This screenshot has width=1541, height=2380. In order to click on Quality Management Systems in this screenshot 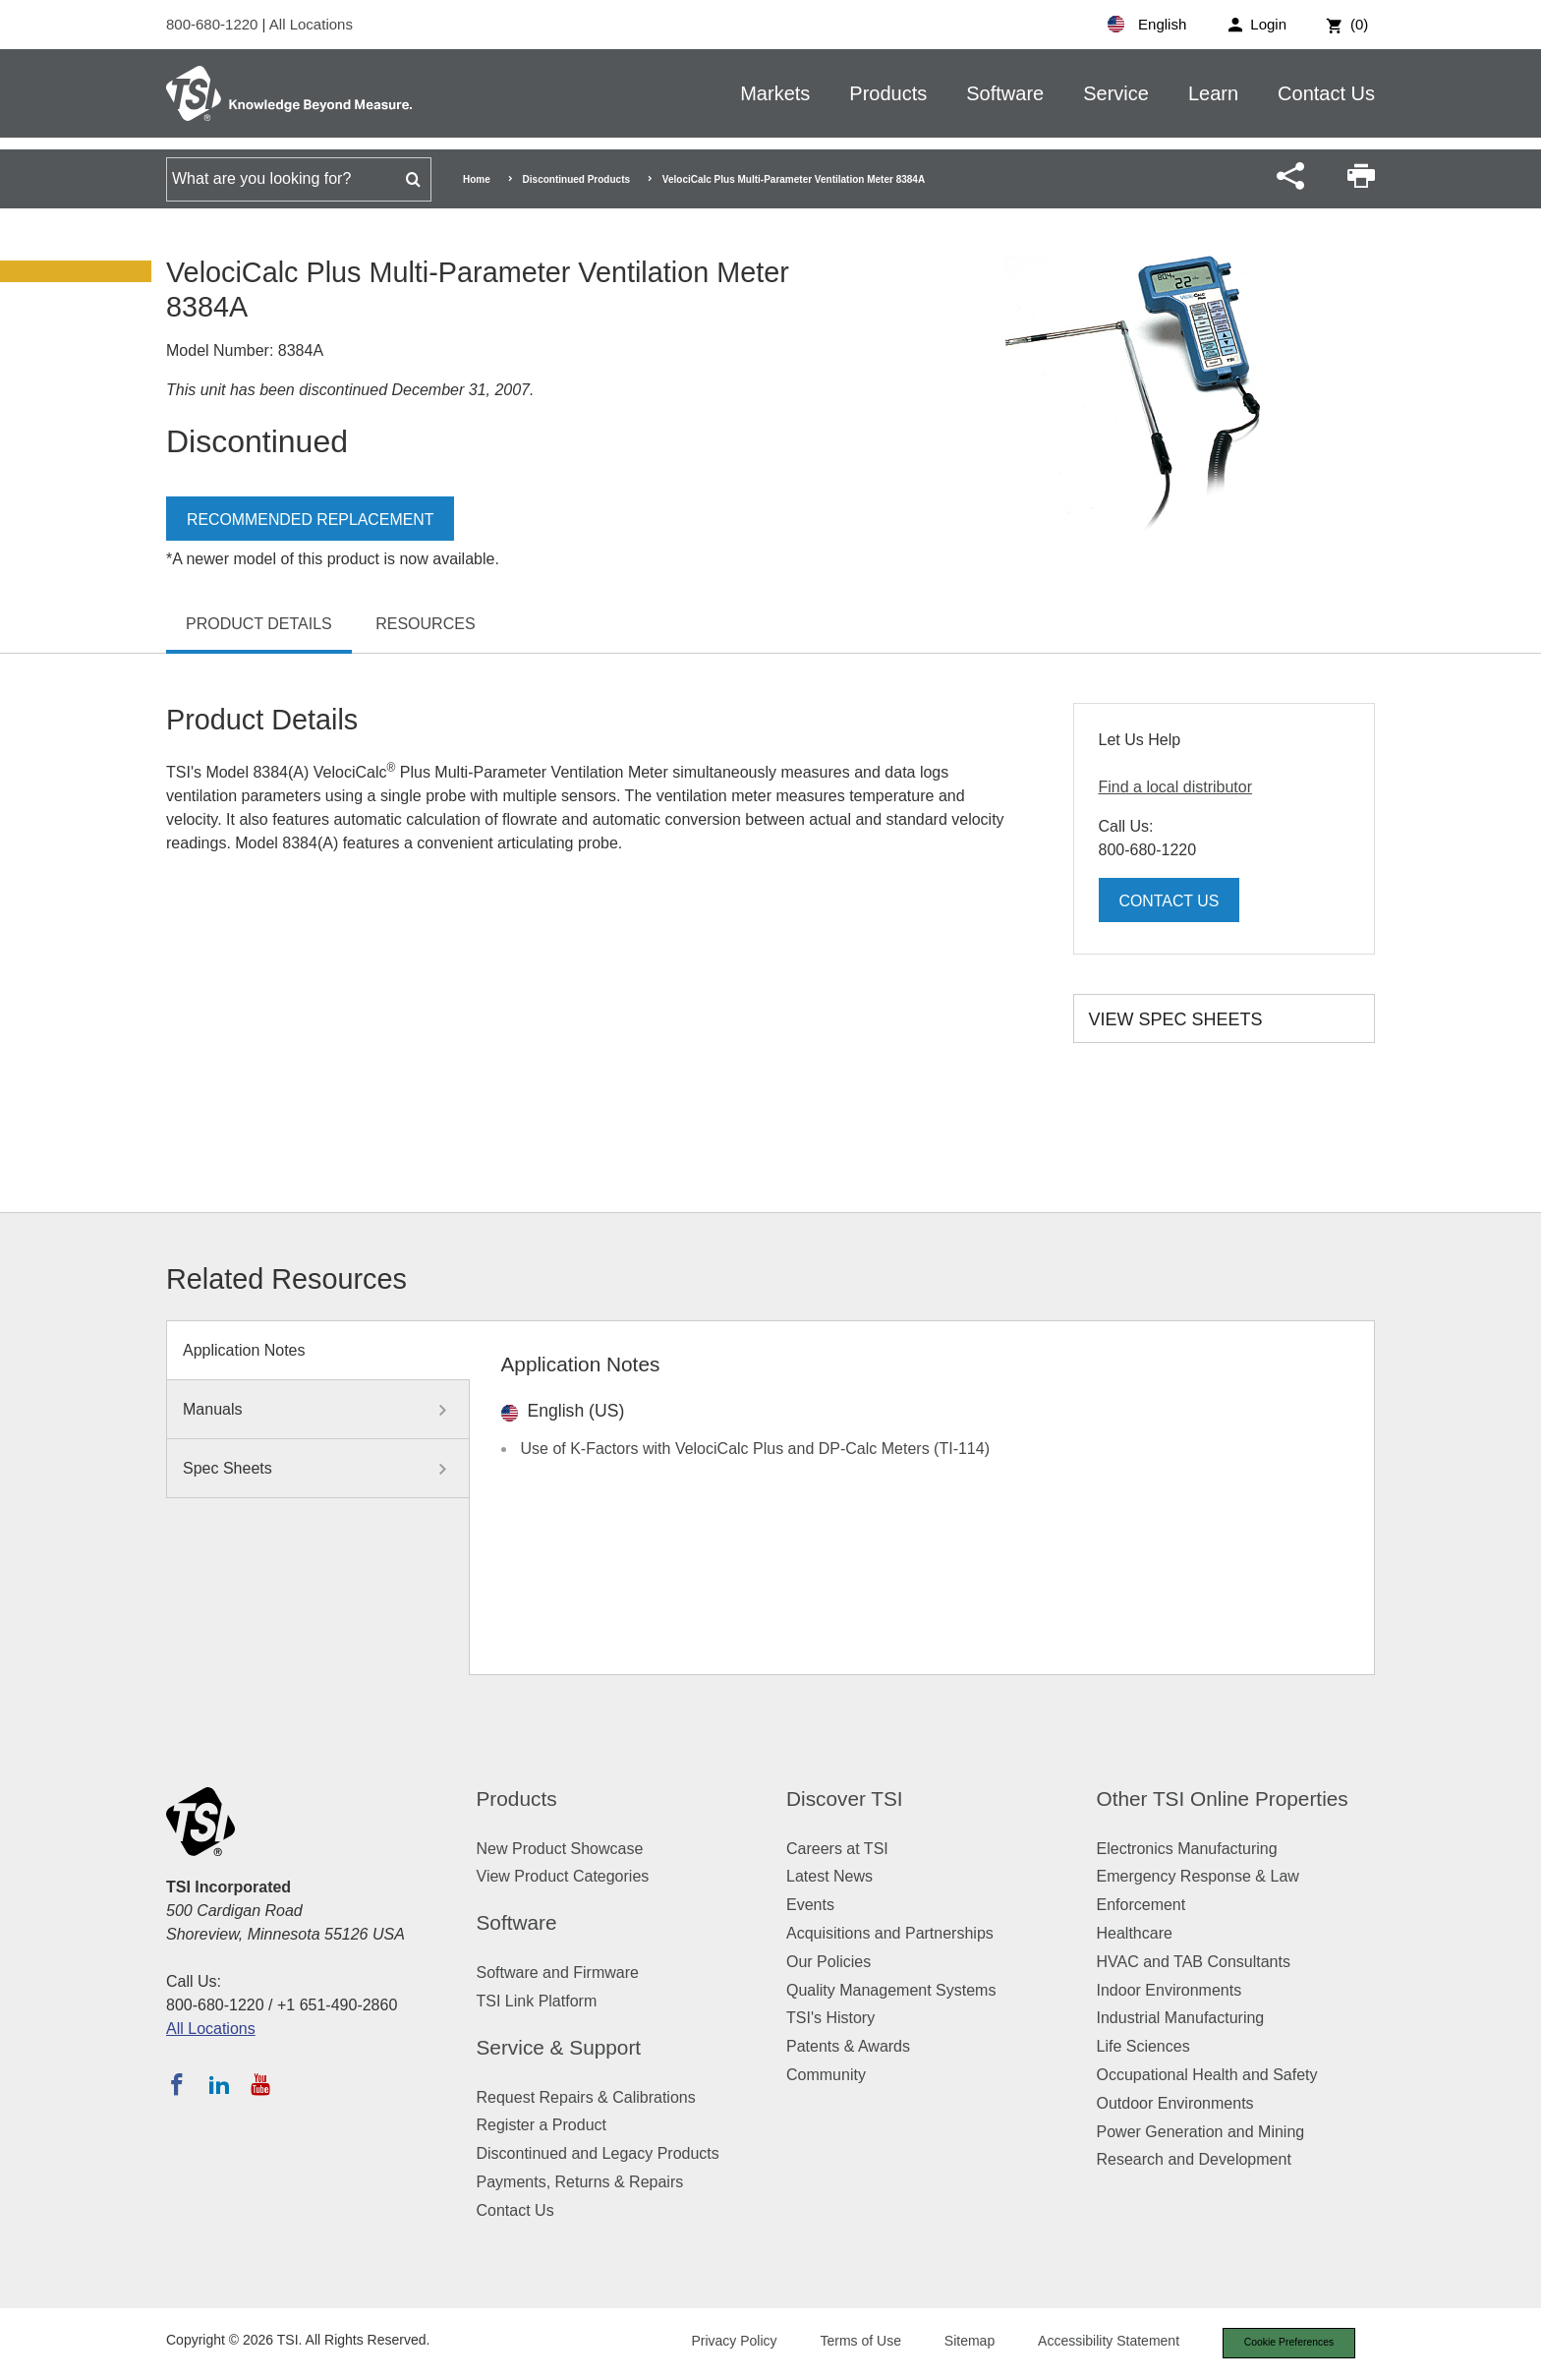, I will do `click(891, 1990)`.